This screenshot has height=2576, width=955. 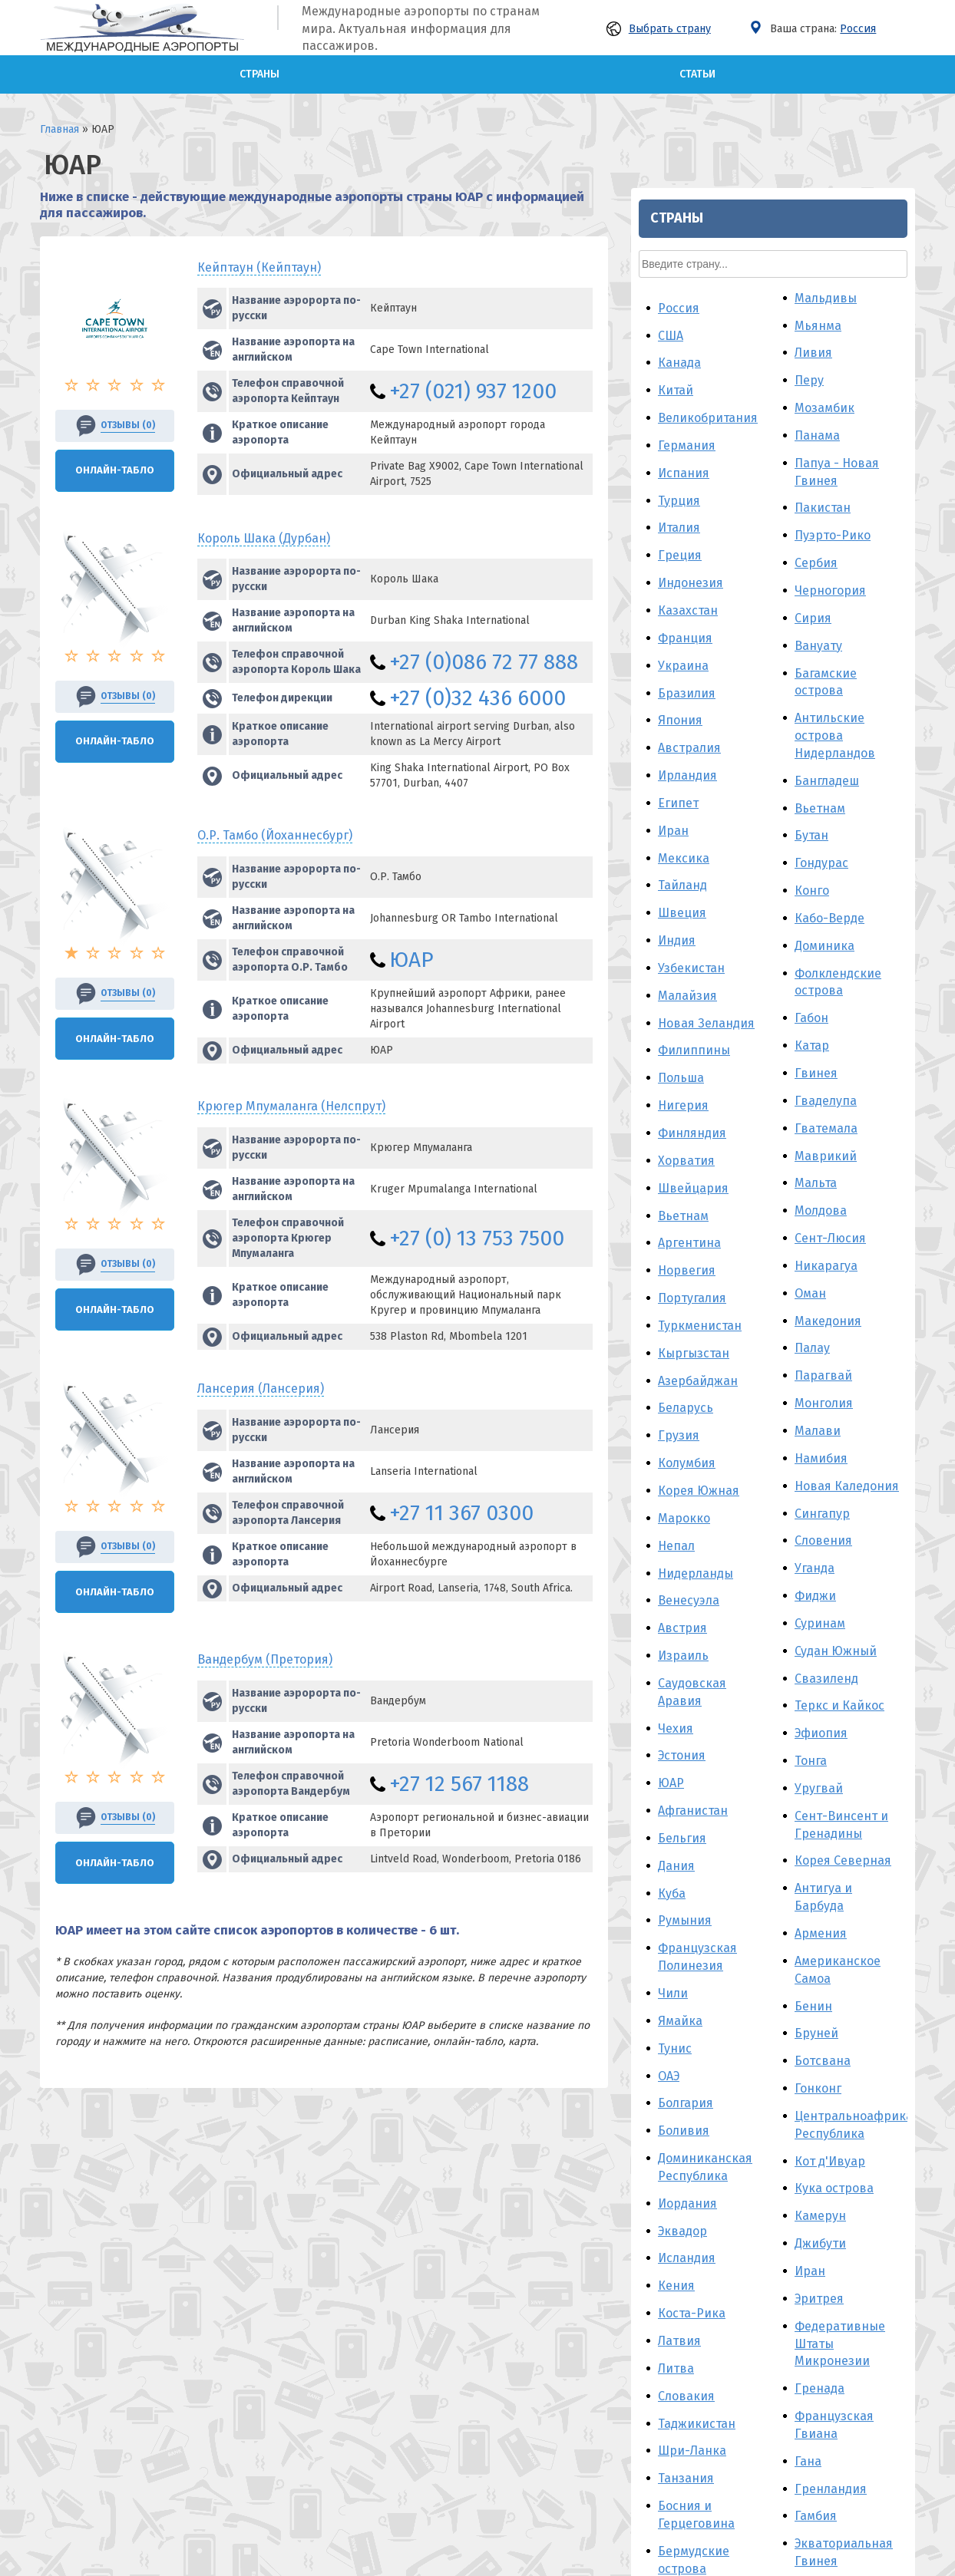 I want to click on Швейцария, so click(x=693, y=651).